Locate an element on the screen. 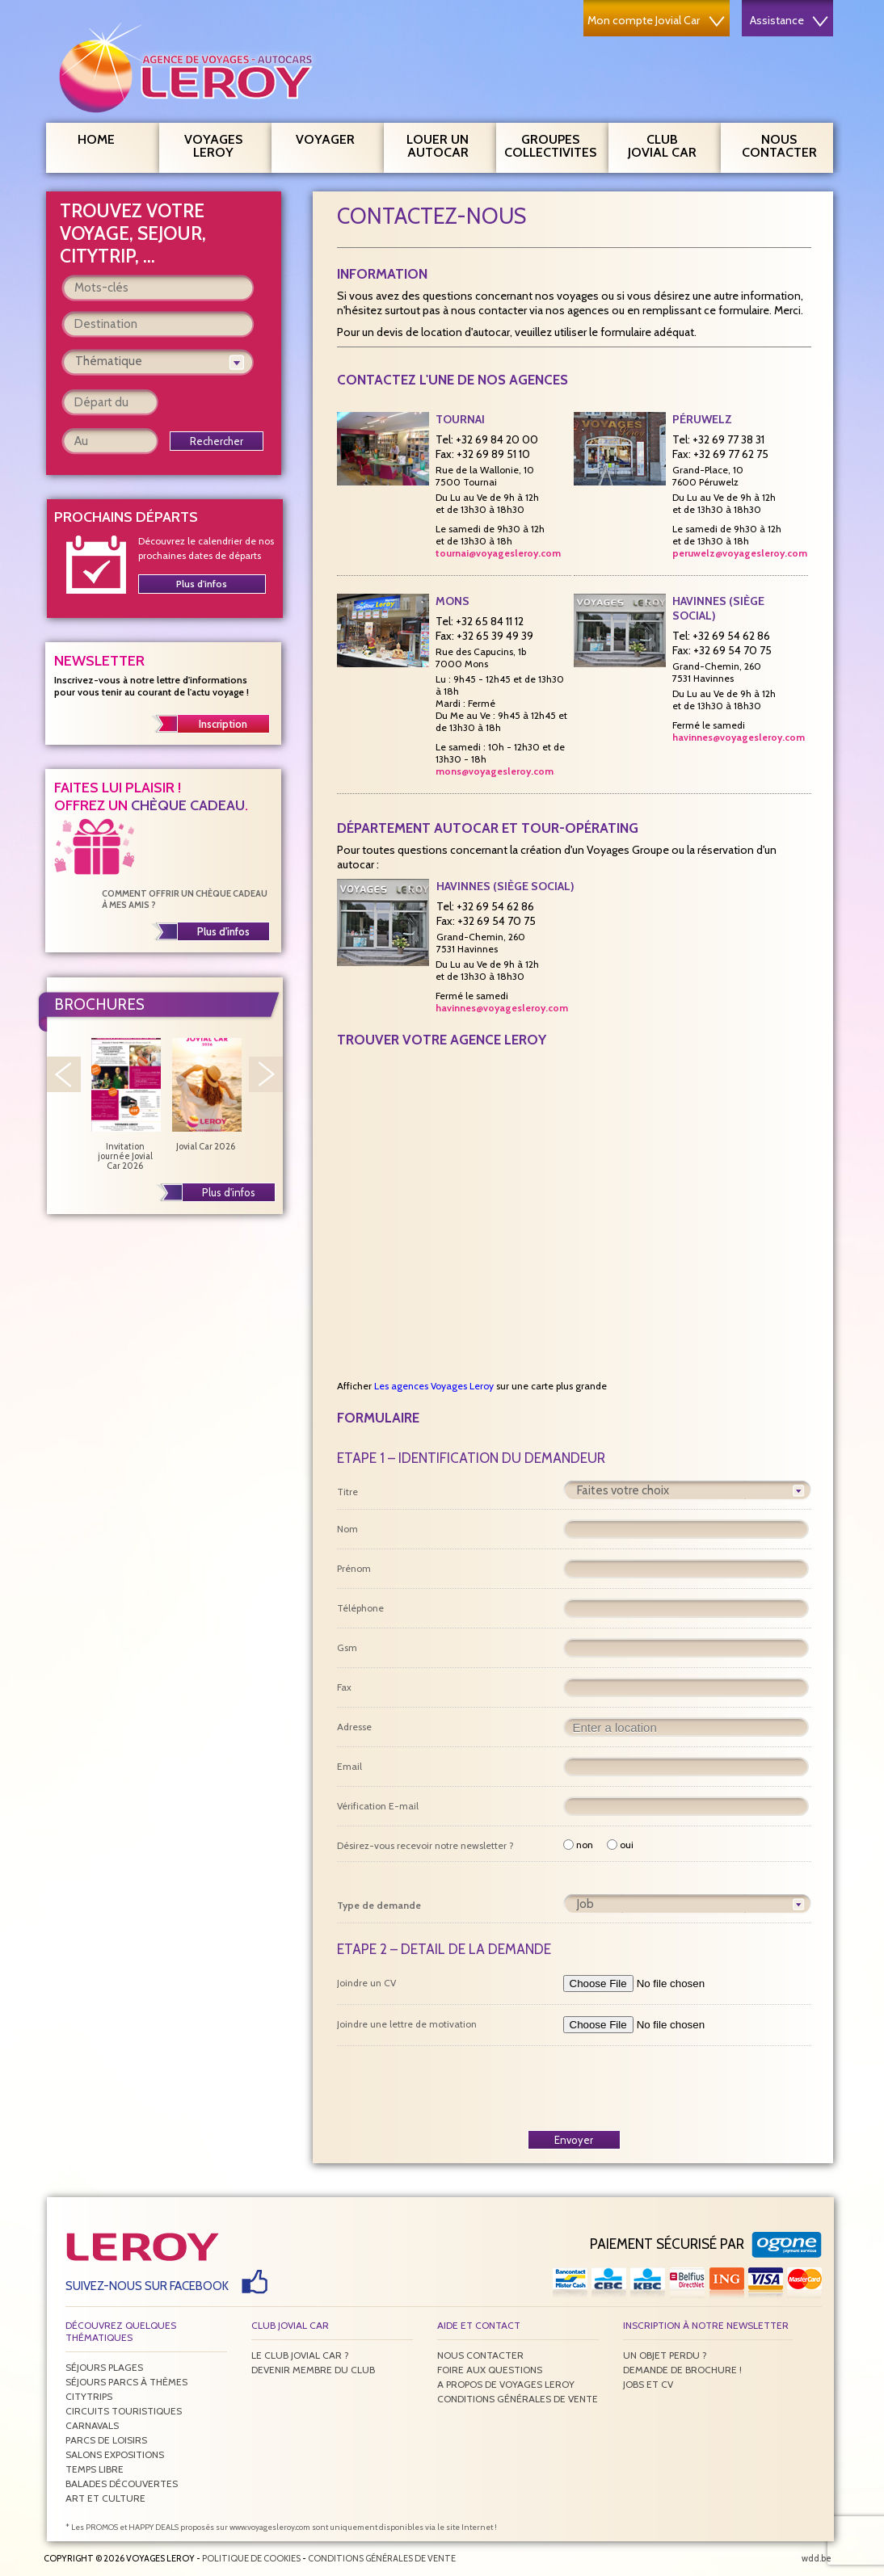 The height and width of the screenshot is (2576, 884). mons@voyagesleroy.com is located at coordinates (495, 771).